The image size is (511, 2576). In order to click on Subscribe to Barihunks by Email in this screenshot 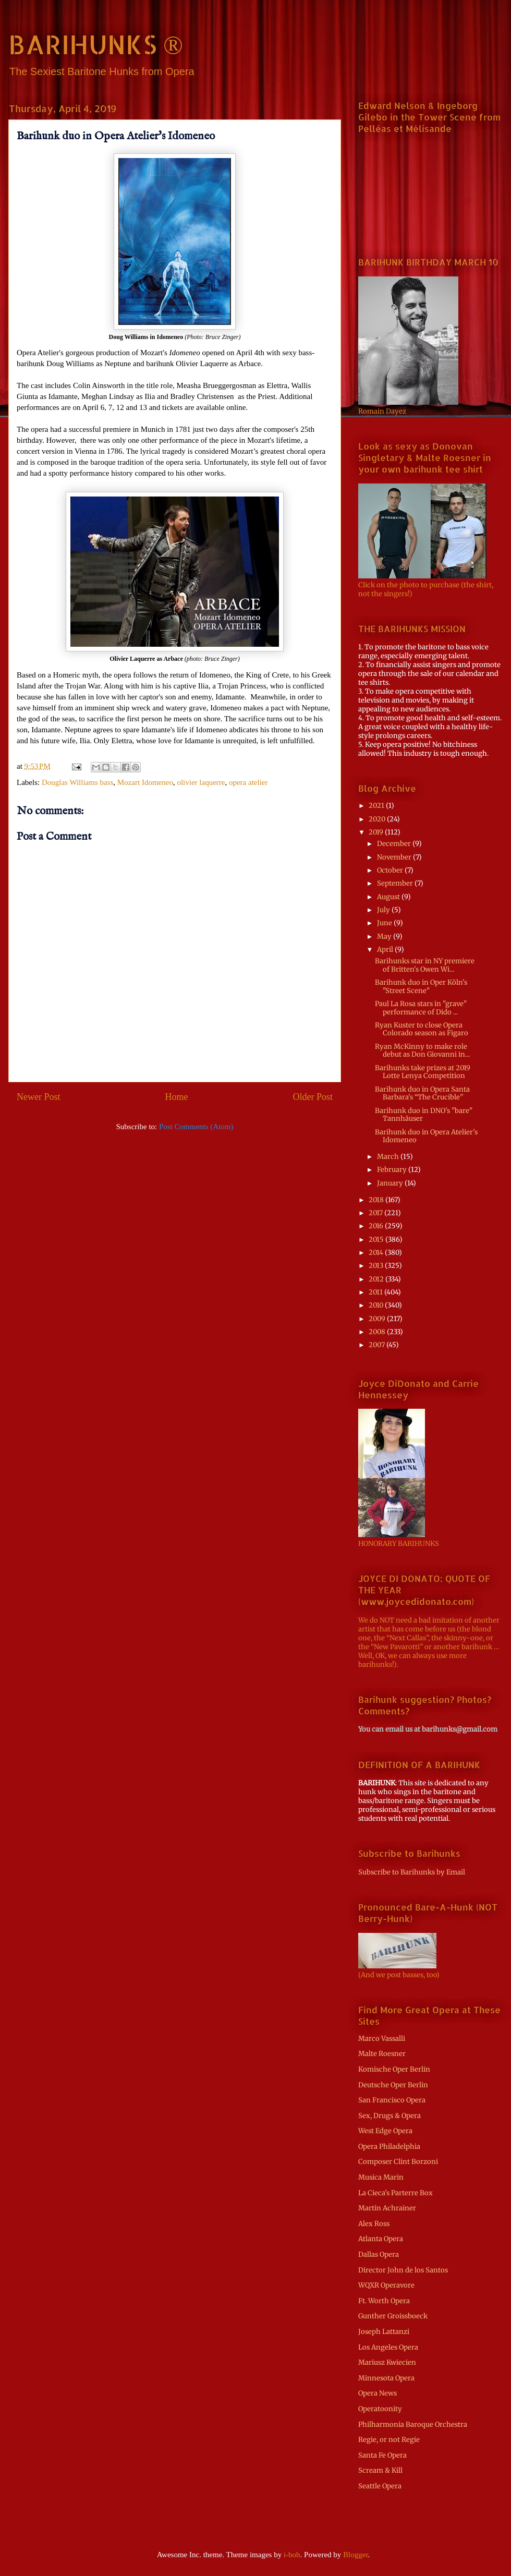, I will do `click(411, 1872)`.